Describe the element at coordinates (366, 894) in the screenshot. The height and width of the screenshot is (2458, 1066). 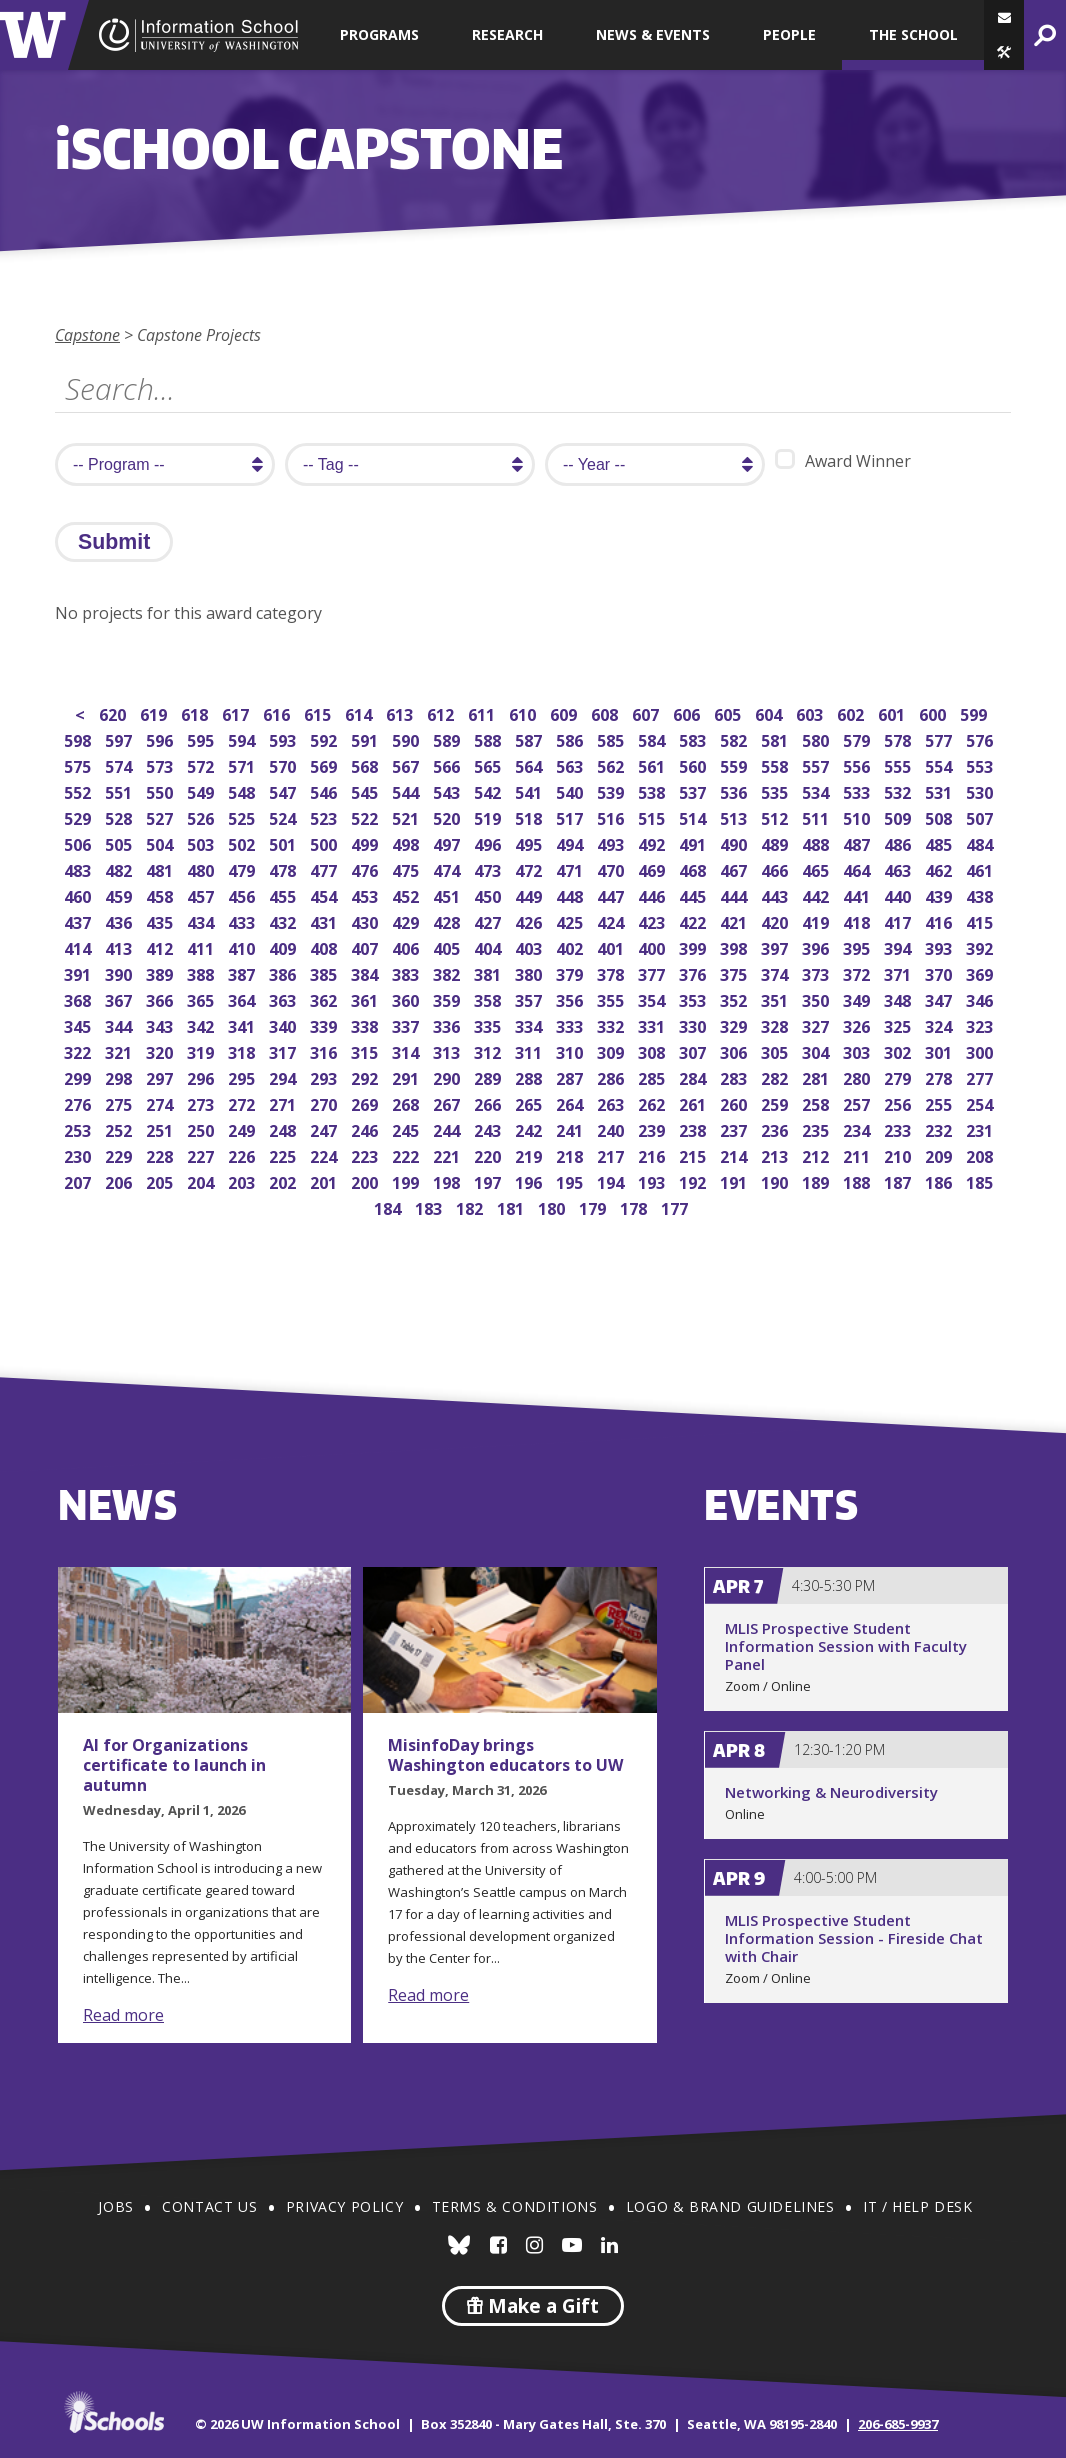
I see `453` at that location.